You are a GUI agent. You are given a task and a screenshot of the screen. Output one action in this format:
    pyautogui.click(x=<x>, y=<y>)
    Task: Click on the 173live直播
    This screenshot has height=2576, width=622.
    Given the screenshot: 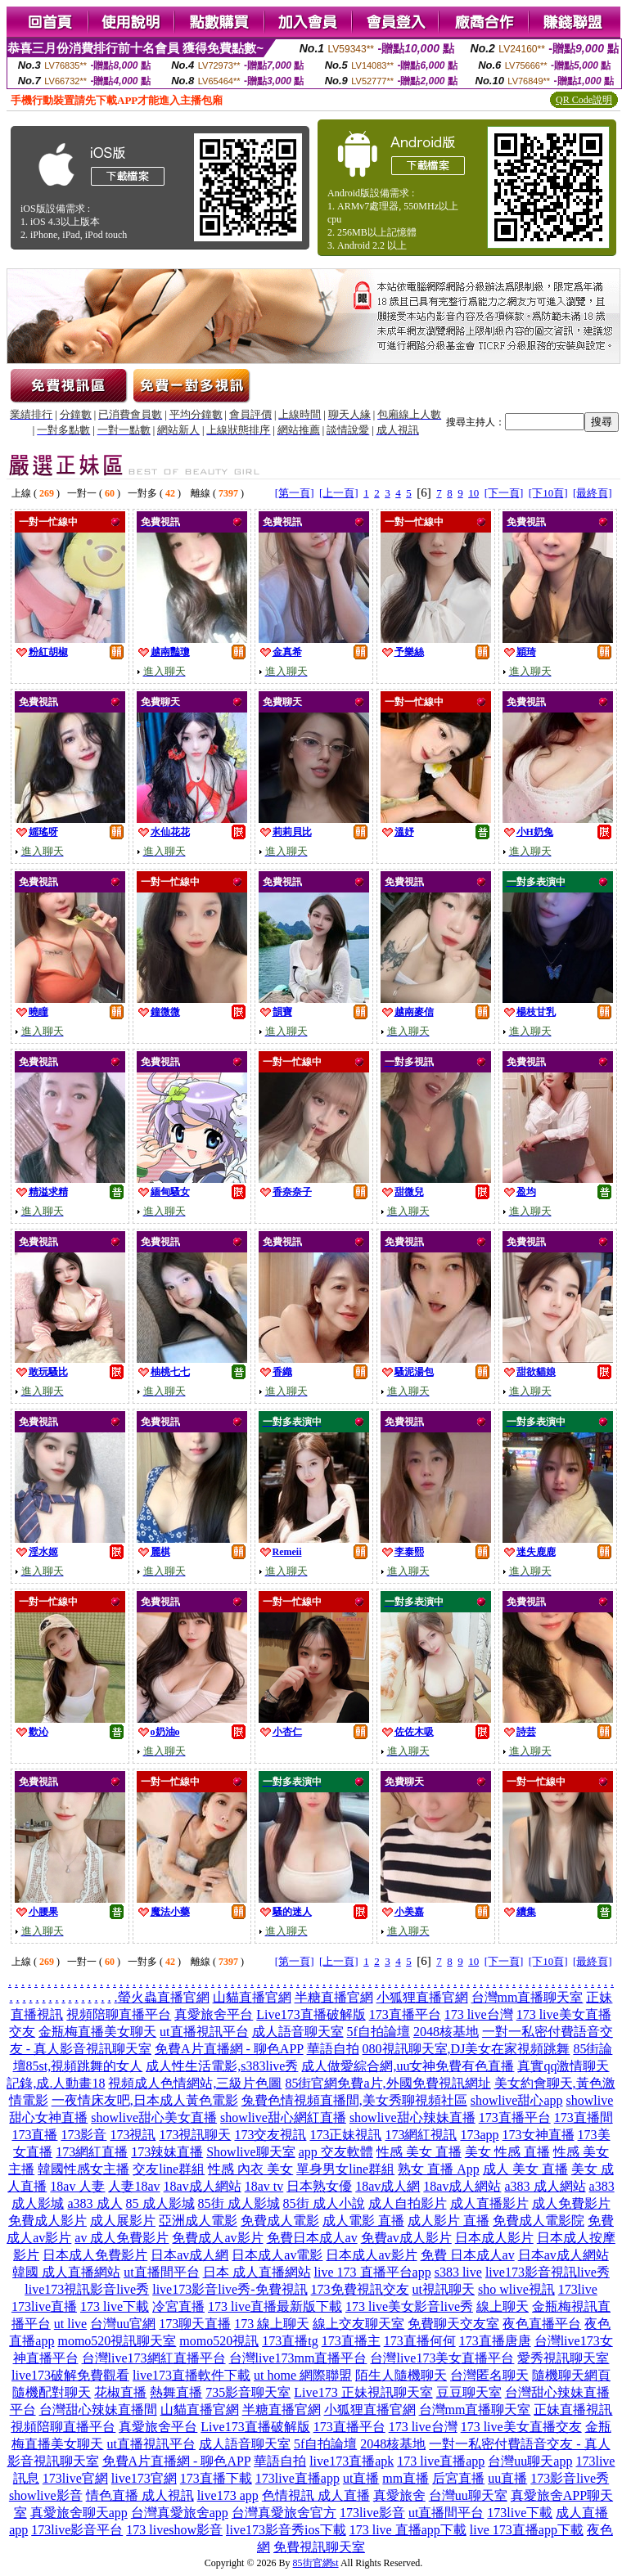 What is the action you would take?
    pyautogui.click(x=44, y=2306)
    